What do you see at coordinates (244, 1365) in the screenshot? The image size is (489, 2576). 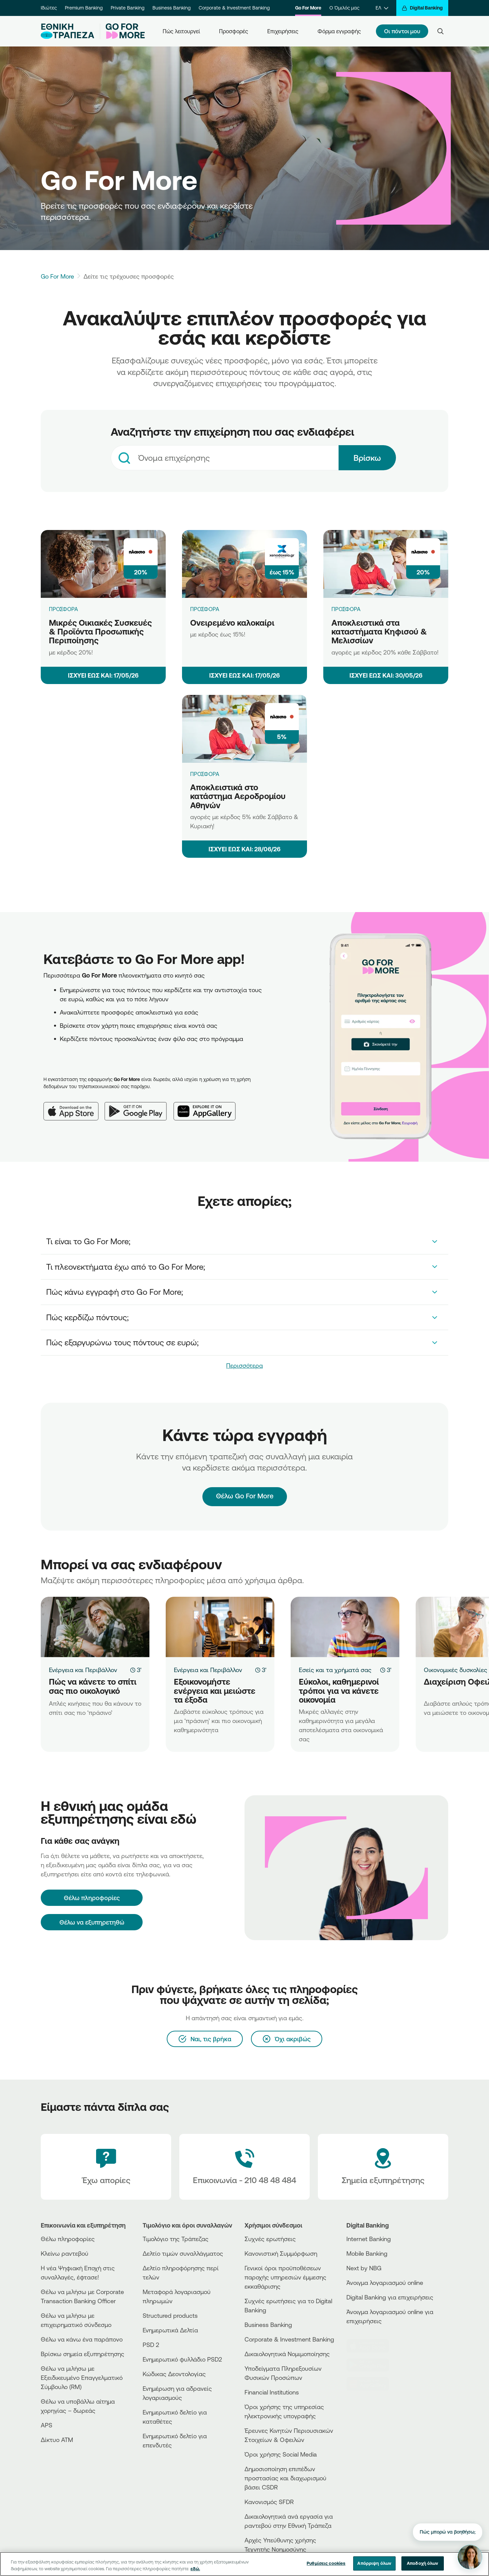 I see `Περισσότερα [link]` at bounding box center [244, 1365].